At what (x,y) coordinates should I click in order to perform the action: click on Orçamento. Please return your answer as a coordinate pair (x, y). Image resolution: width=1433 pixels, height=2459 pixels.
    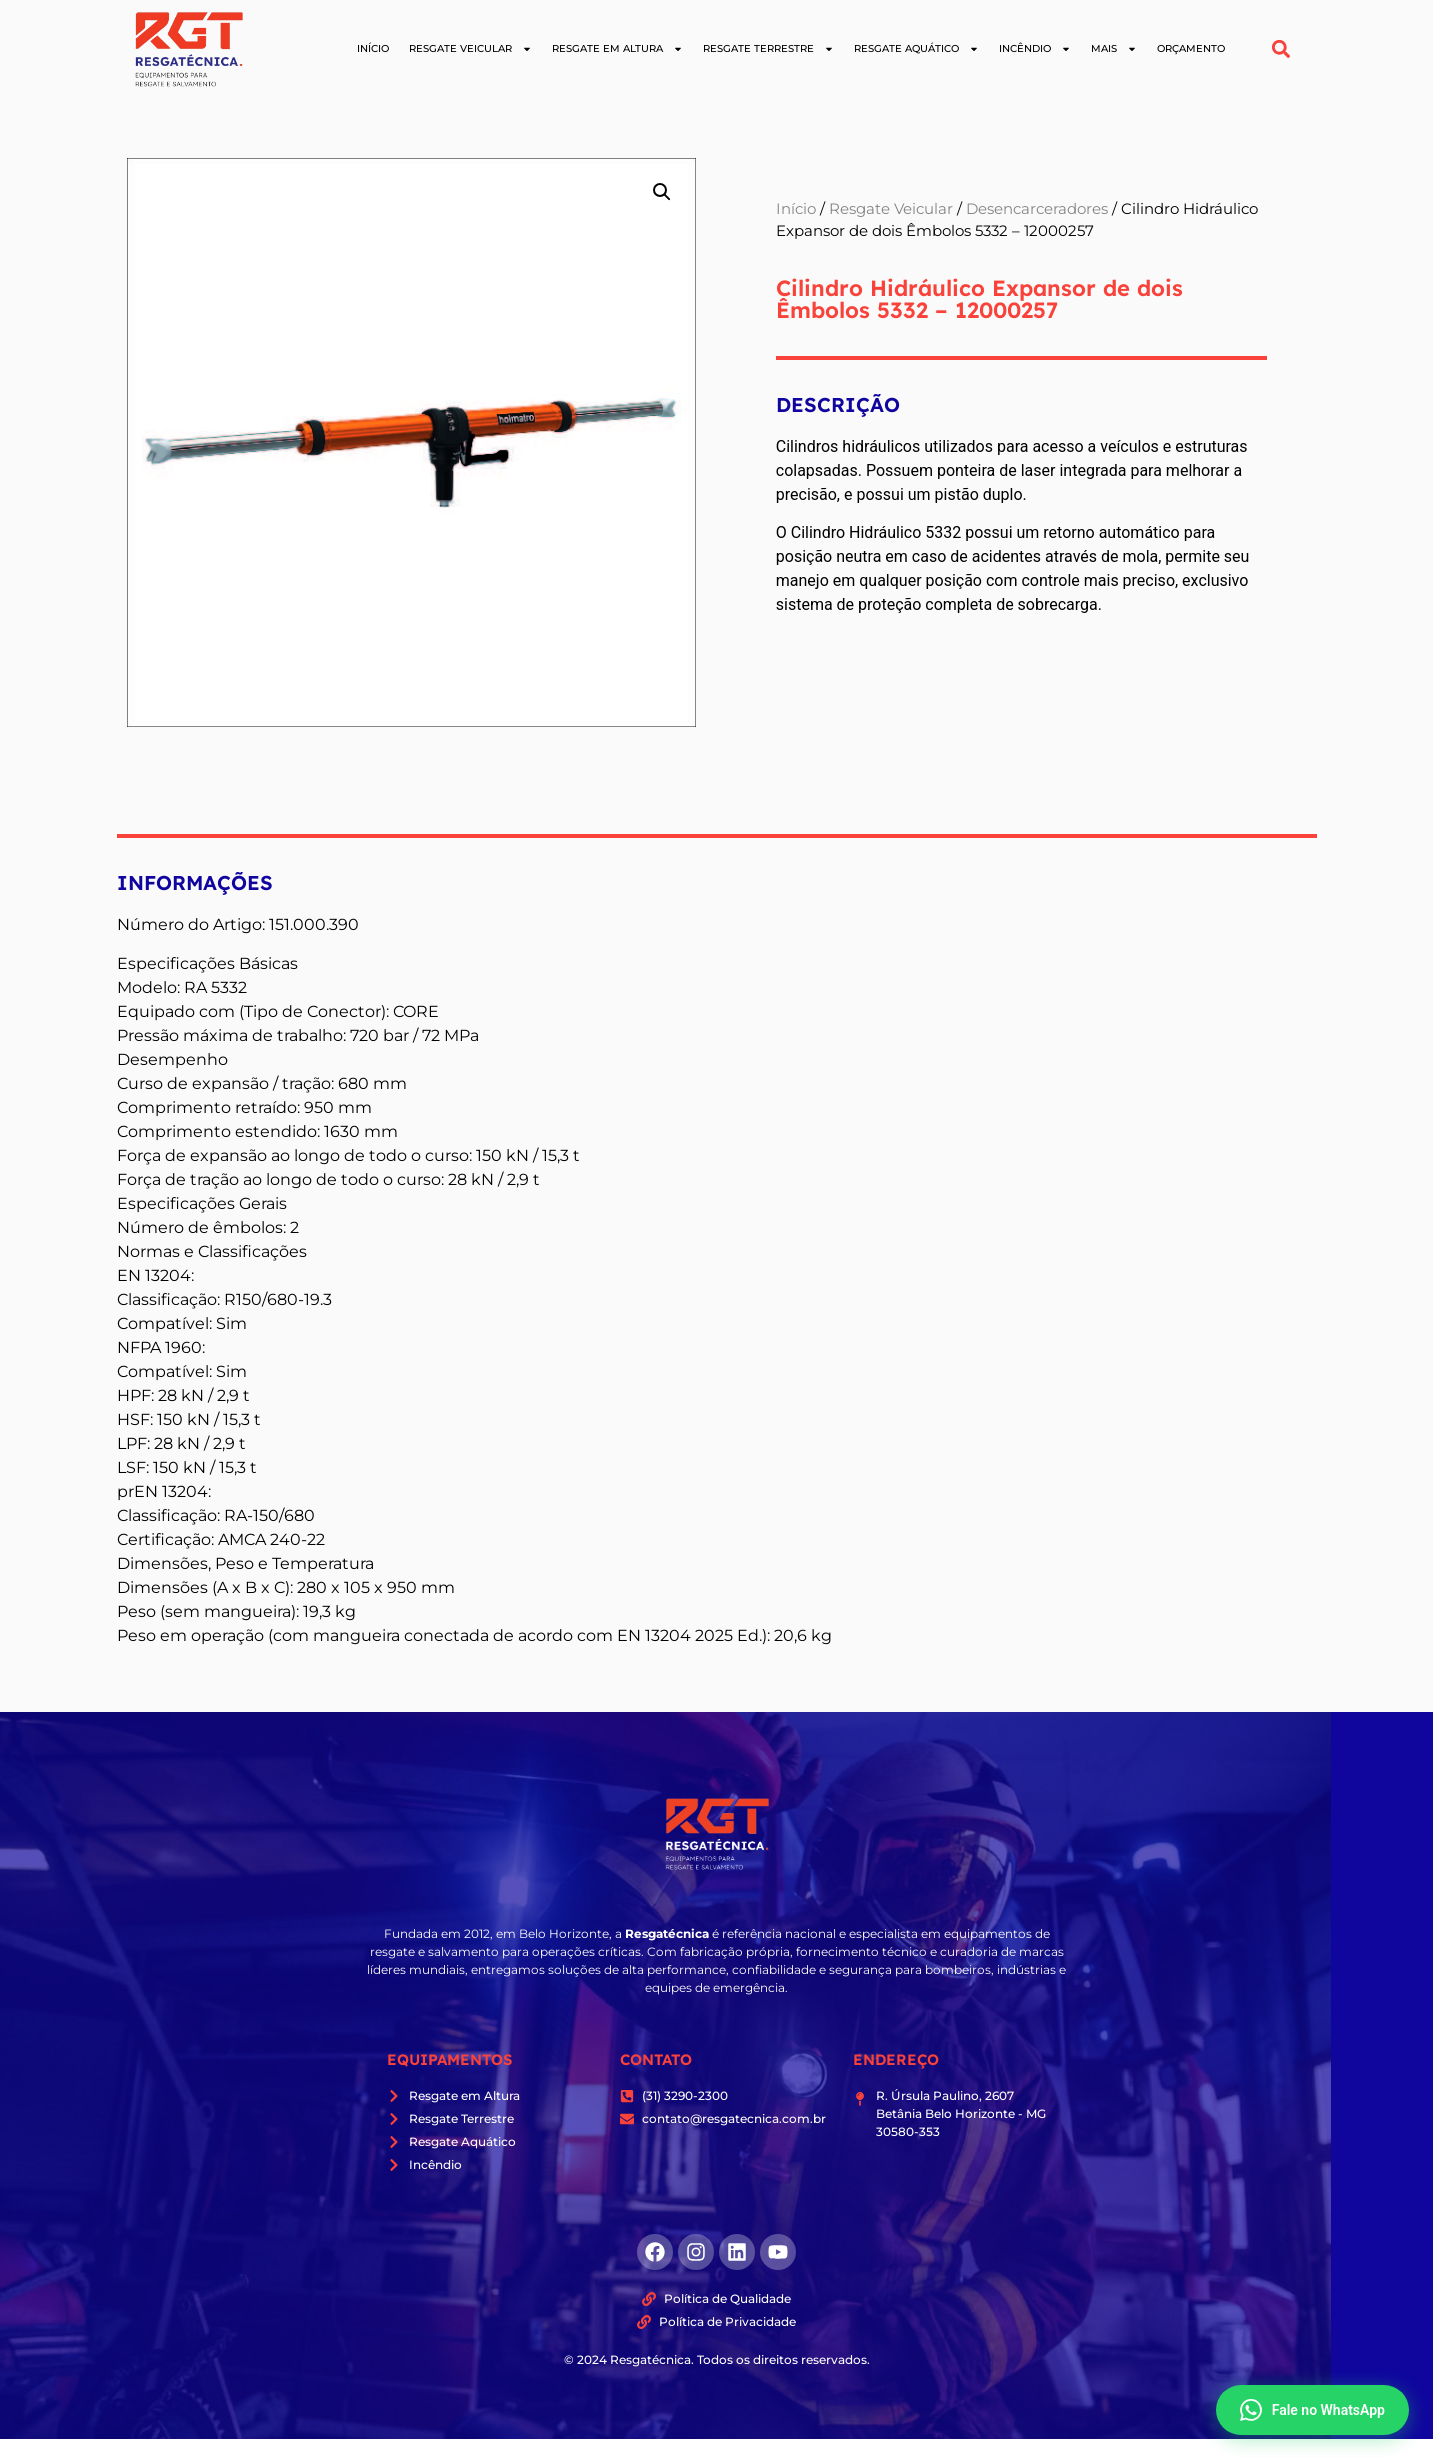
    Looking at the image, I should click on (1191, 48).